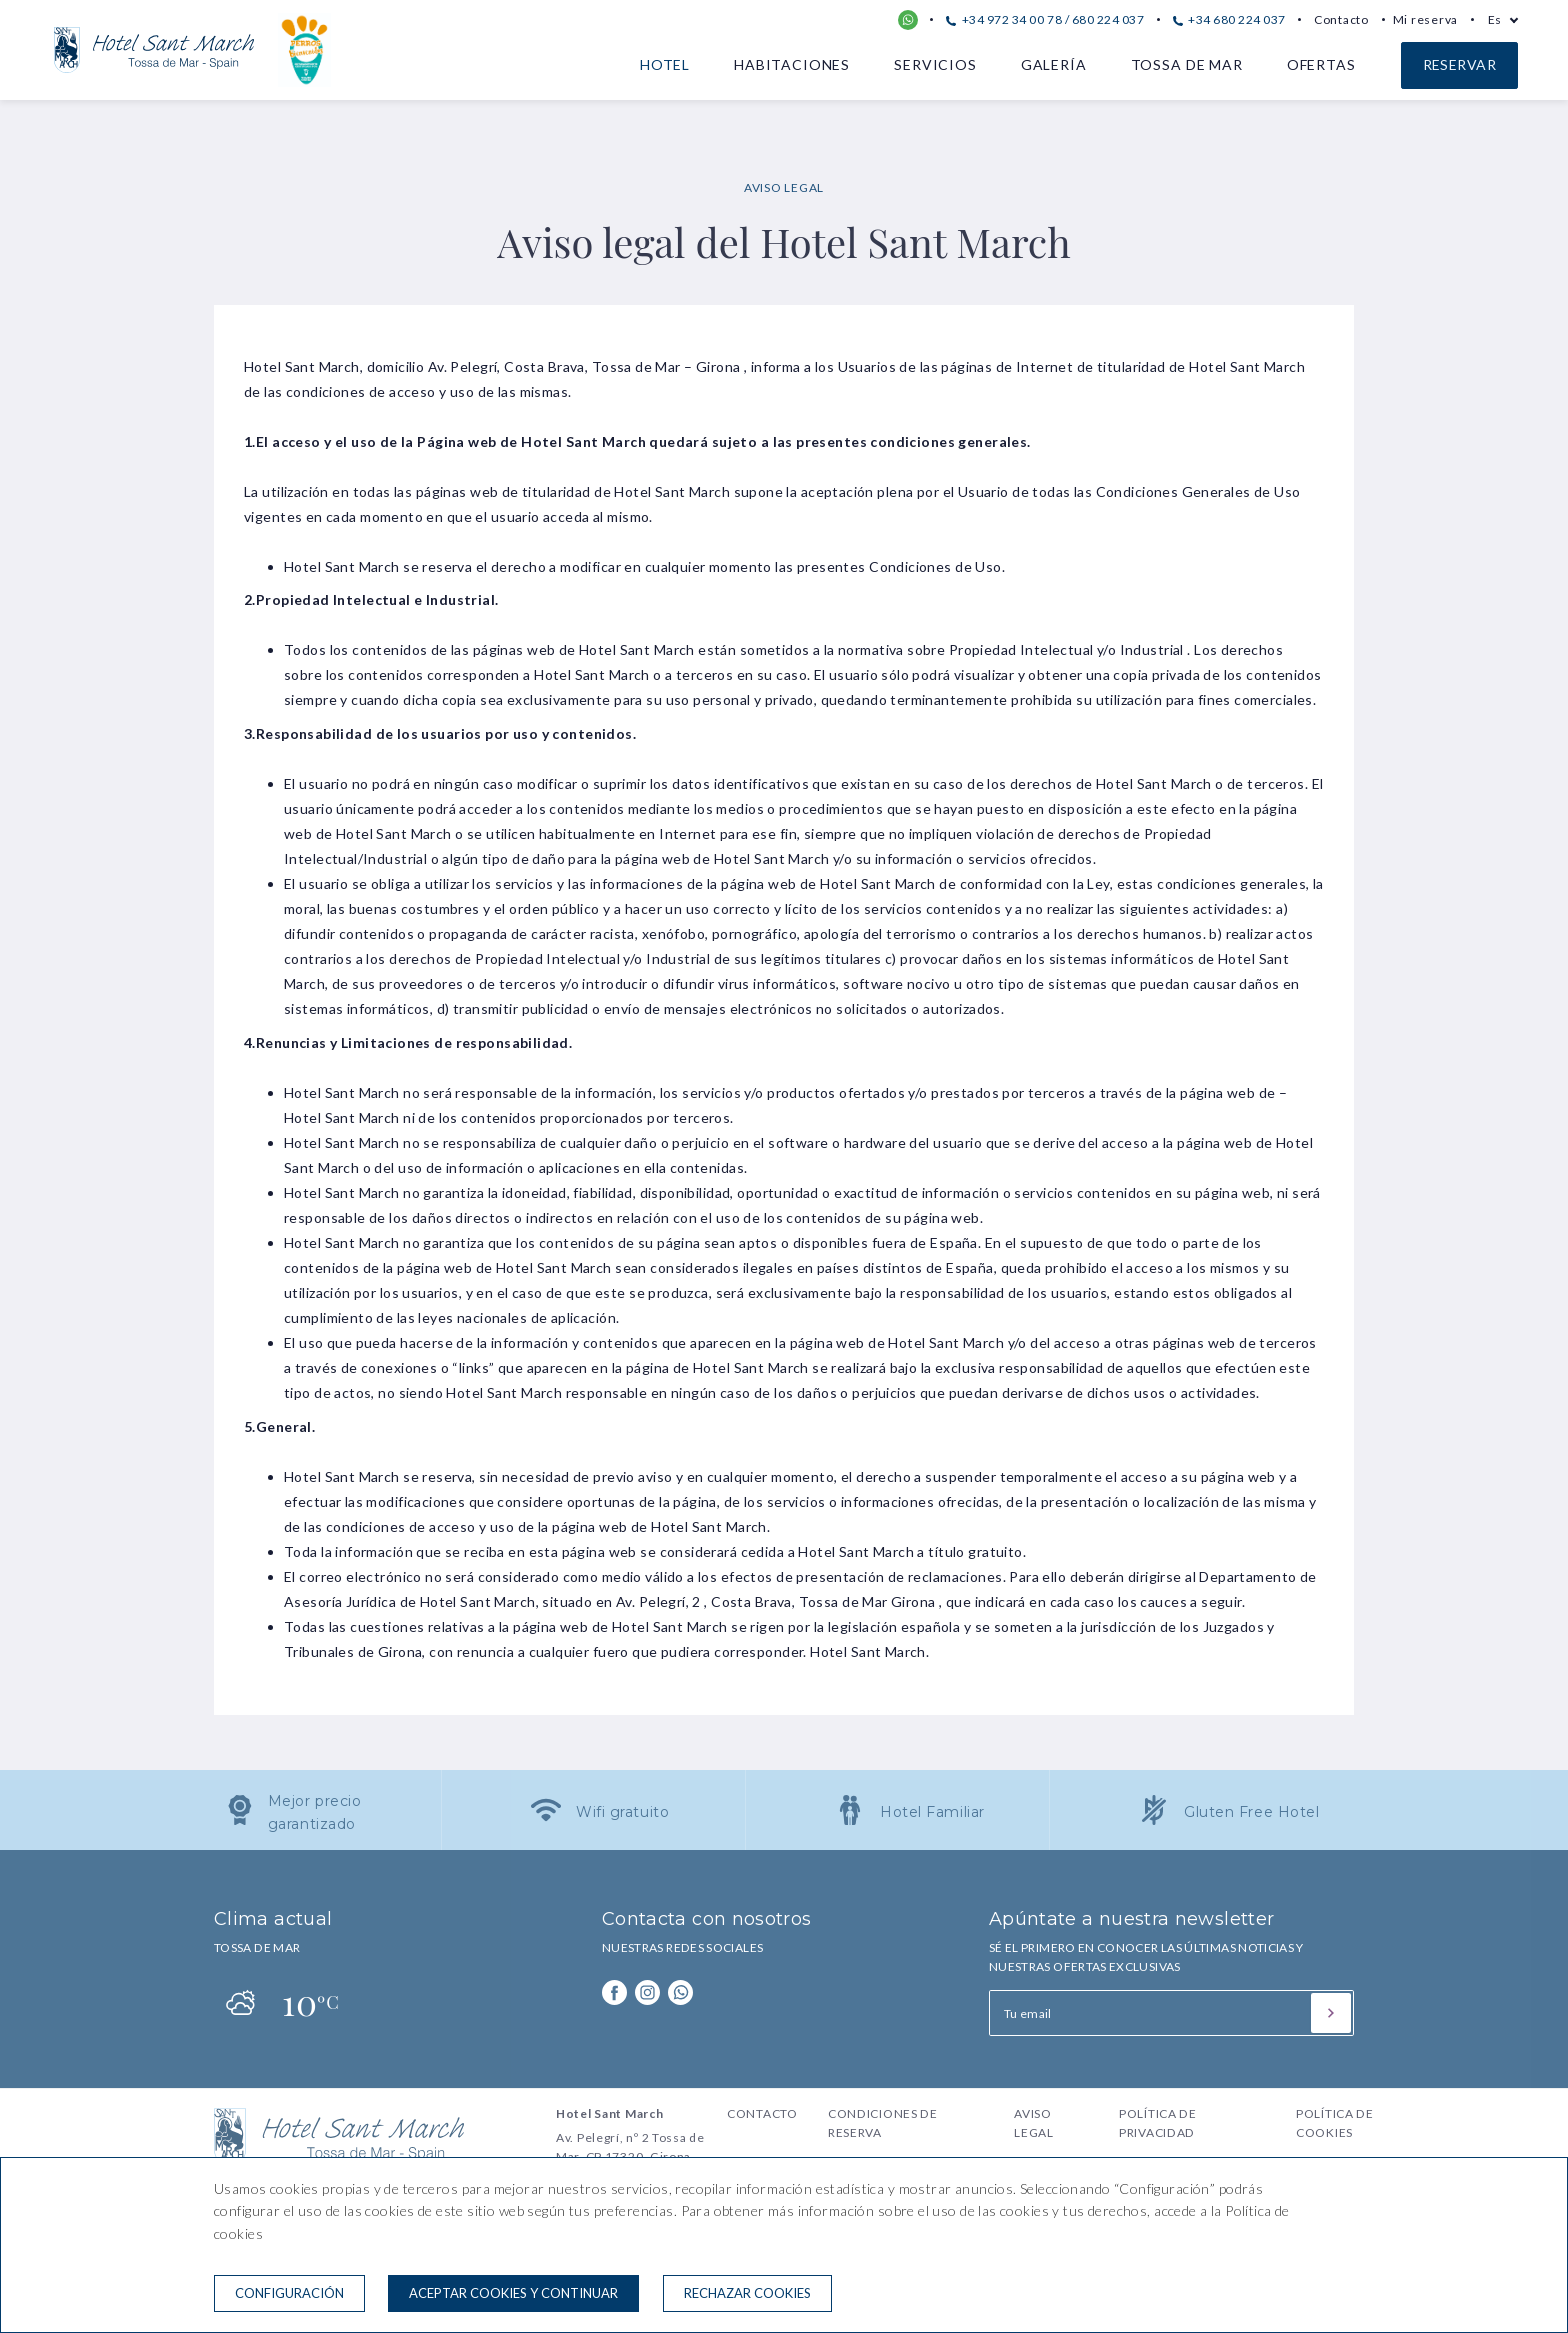 This screenshot has height=2333, width=1568. I want to click on Reservar, so click(1459, 64).